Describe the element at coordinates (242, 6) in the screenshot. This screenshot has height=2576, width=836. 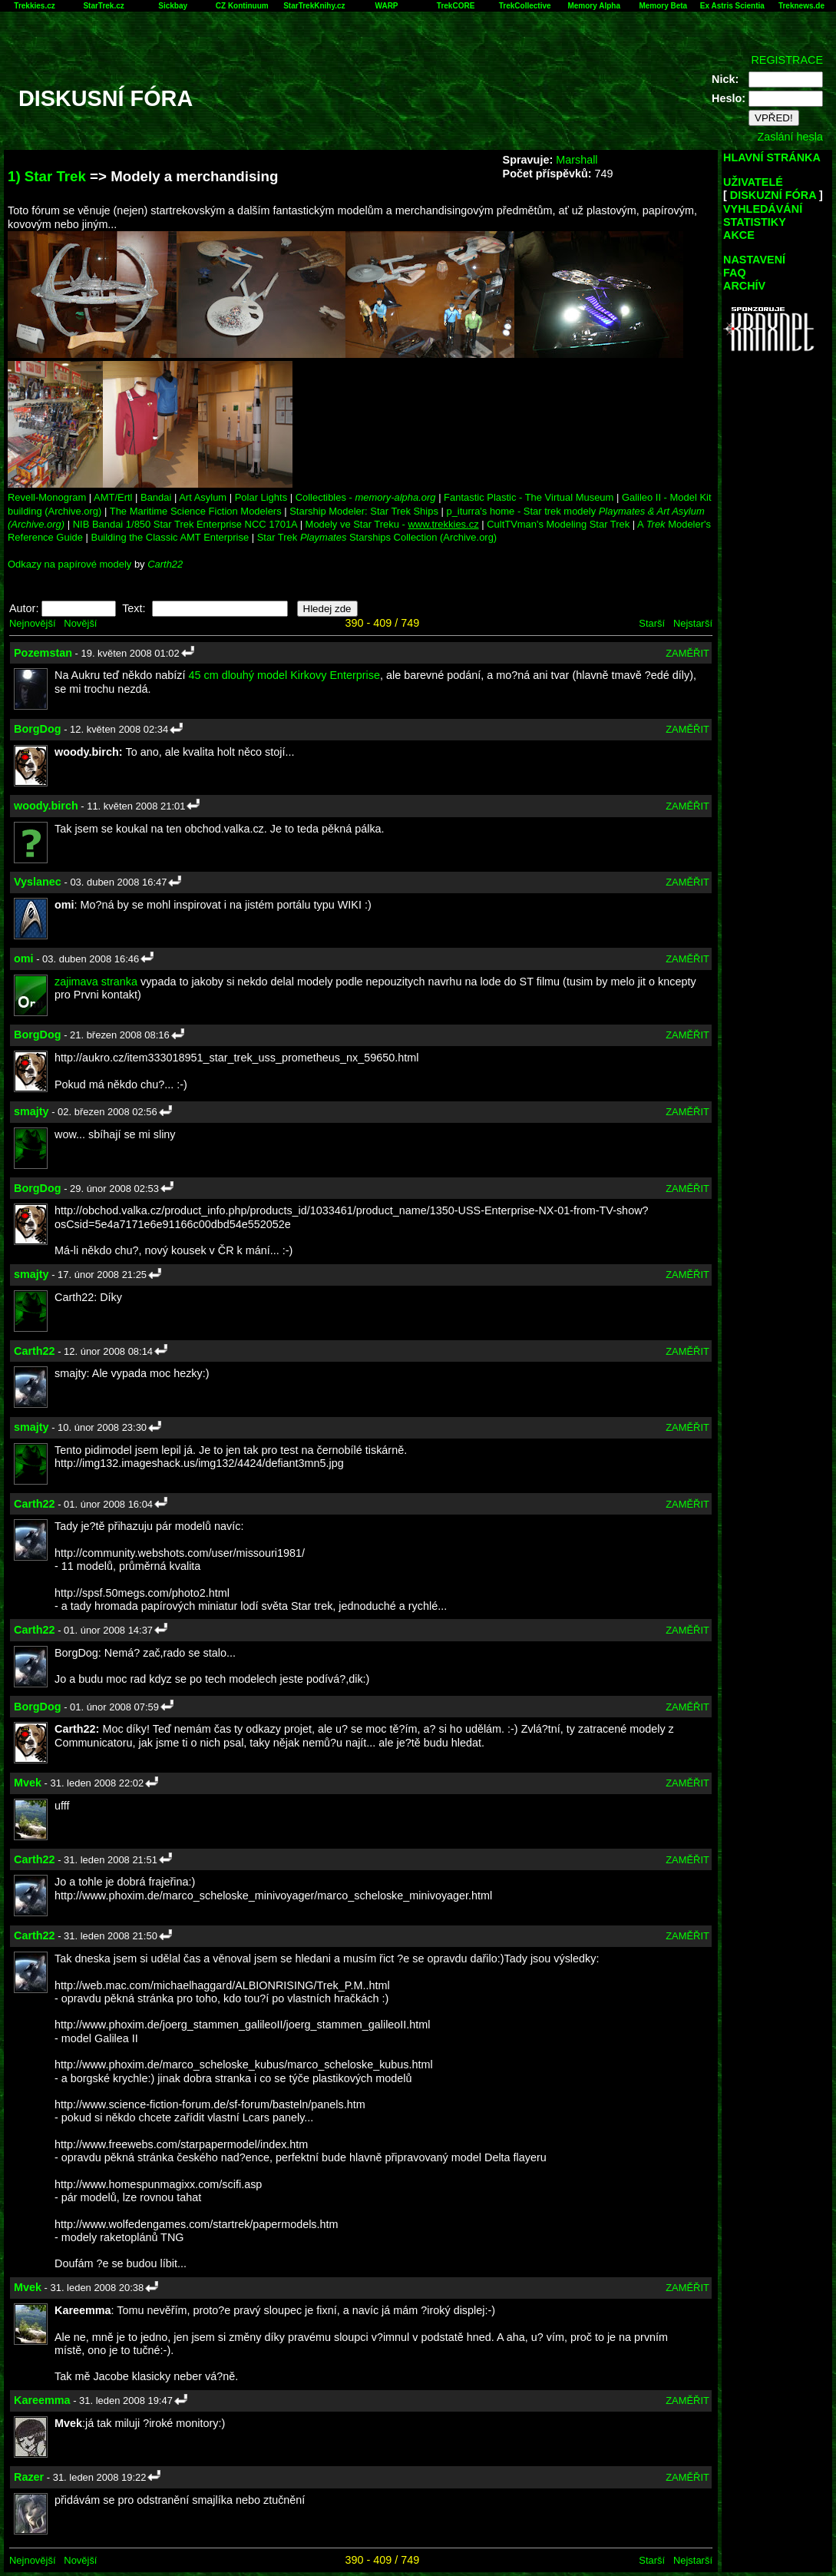
I see `CZ Kontinuum` at that location.